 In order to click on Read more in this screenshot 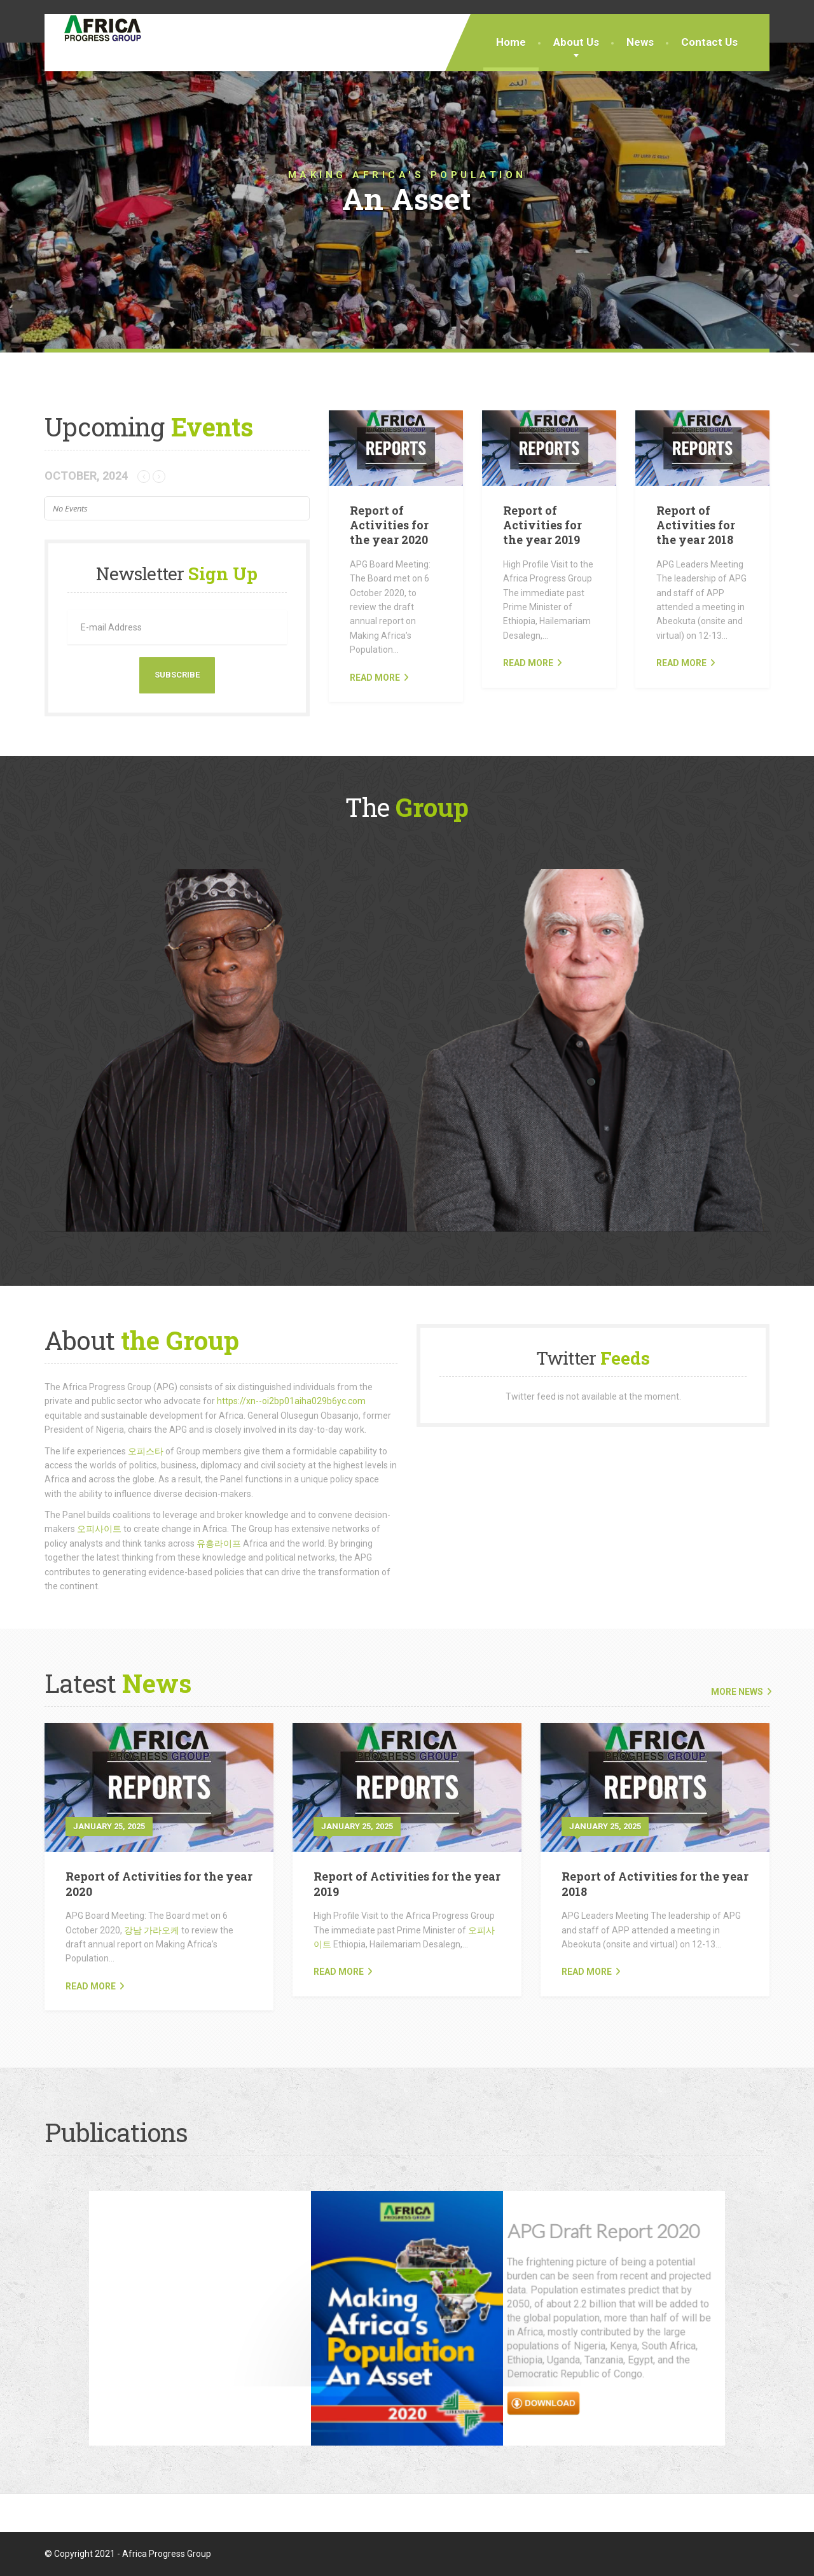, I will do `click(375, 677)`.